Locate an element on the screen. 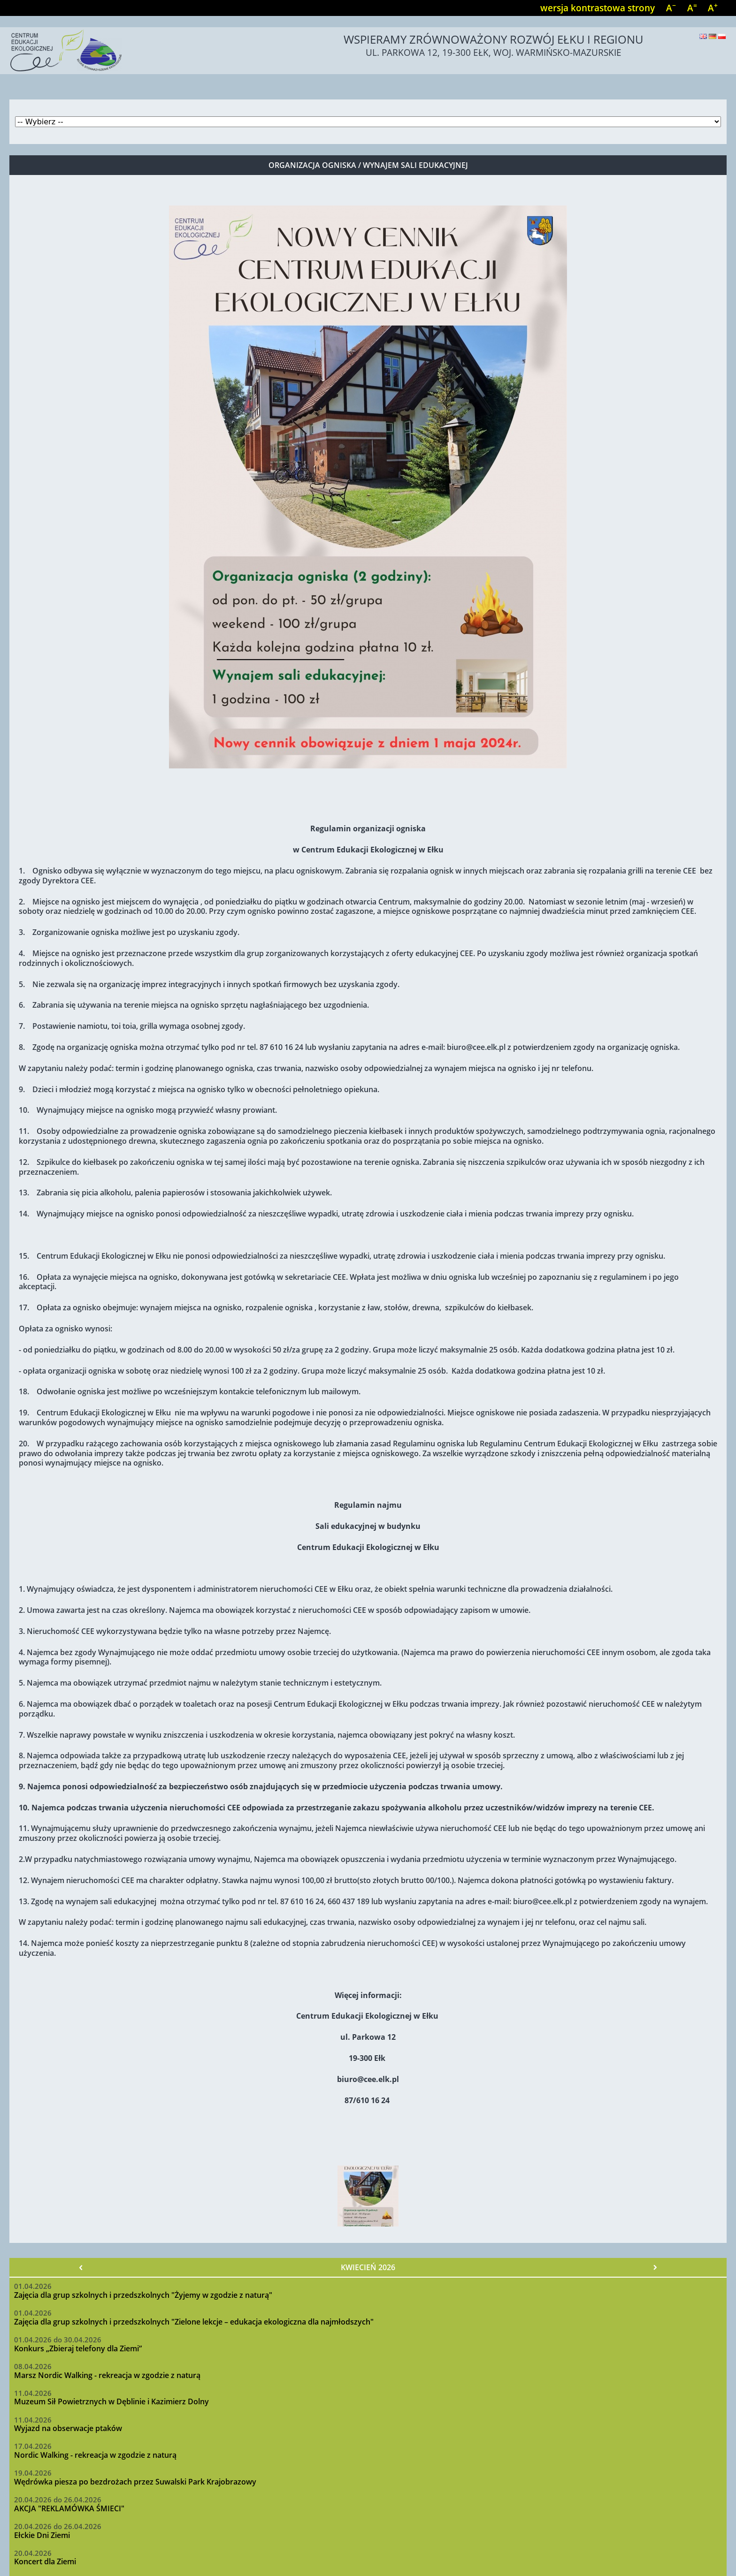 This screenshot has height=2576, width=736. Koncert dla Ziemi is located at coordinates (45, 2561).